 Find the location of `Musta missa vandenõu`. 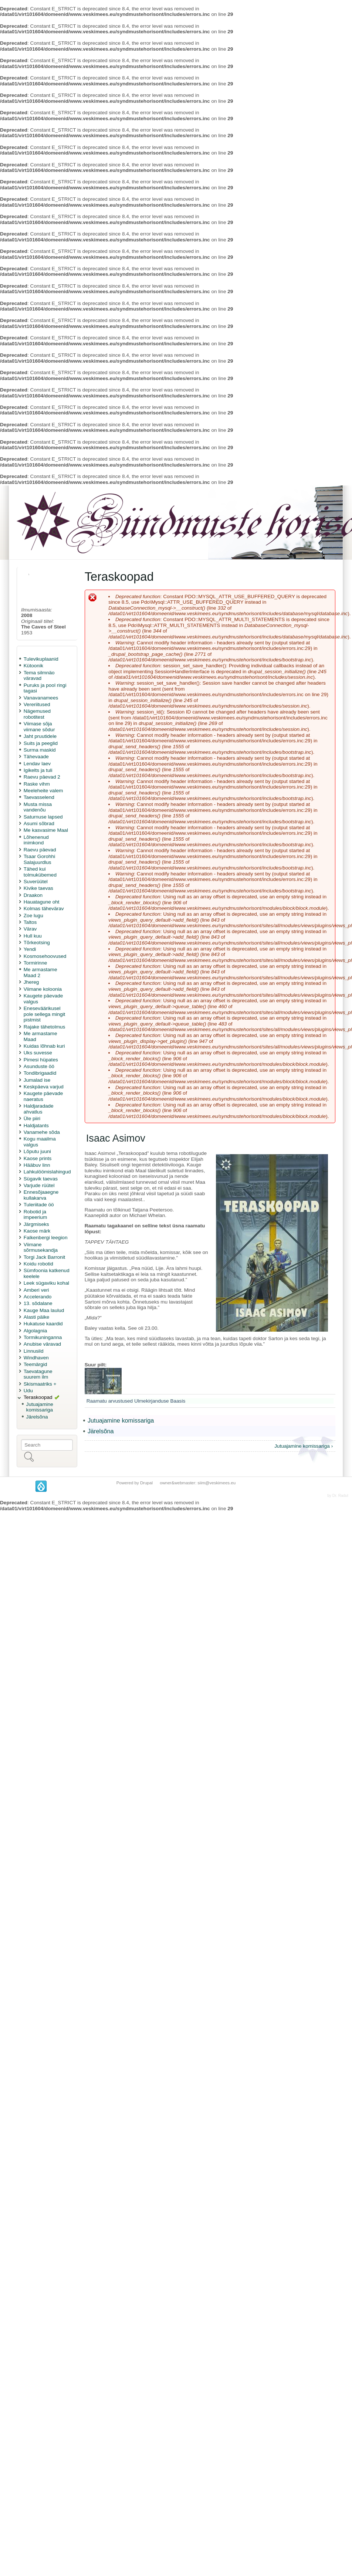

Musta missa vandenõu is located at coordinates (38, 807).